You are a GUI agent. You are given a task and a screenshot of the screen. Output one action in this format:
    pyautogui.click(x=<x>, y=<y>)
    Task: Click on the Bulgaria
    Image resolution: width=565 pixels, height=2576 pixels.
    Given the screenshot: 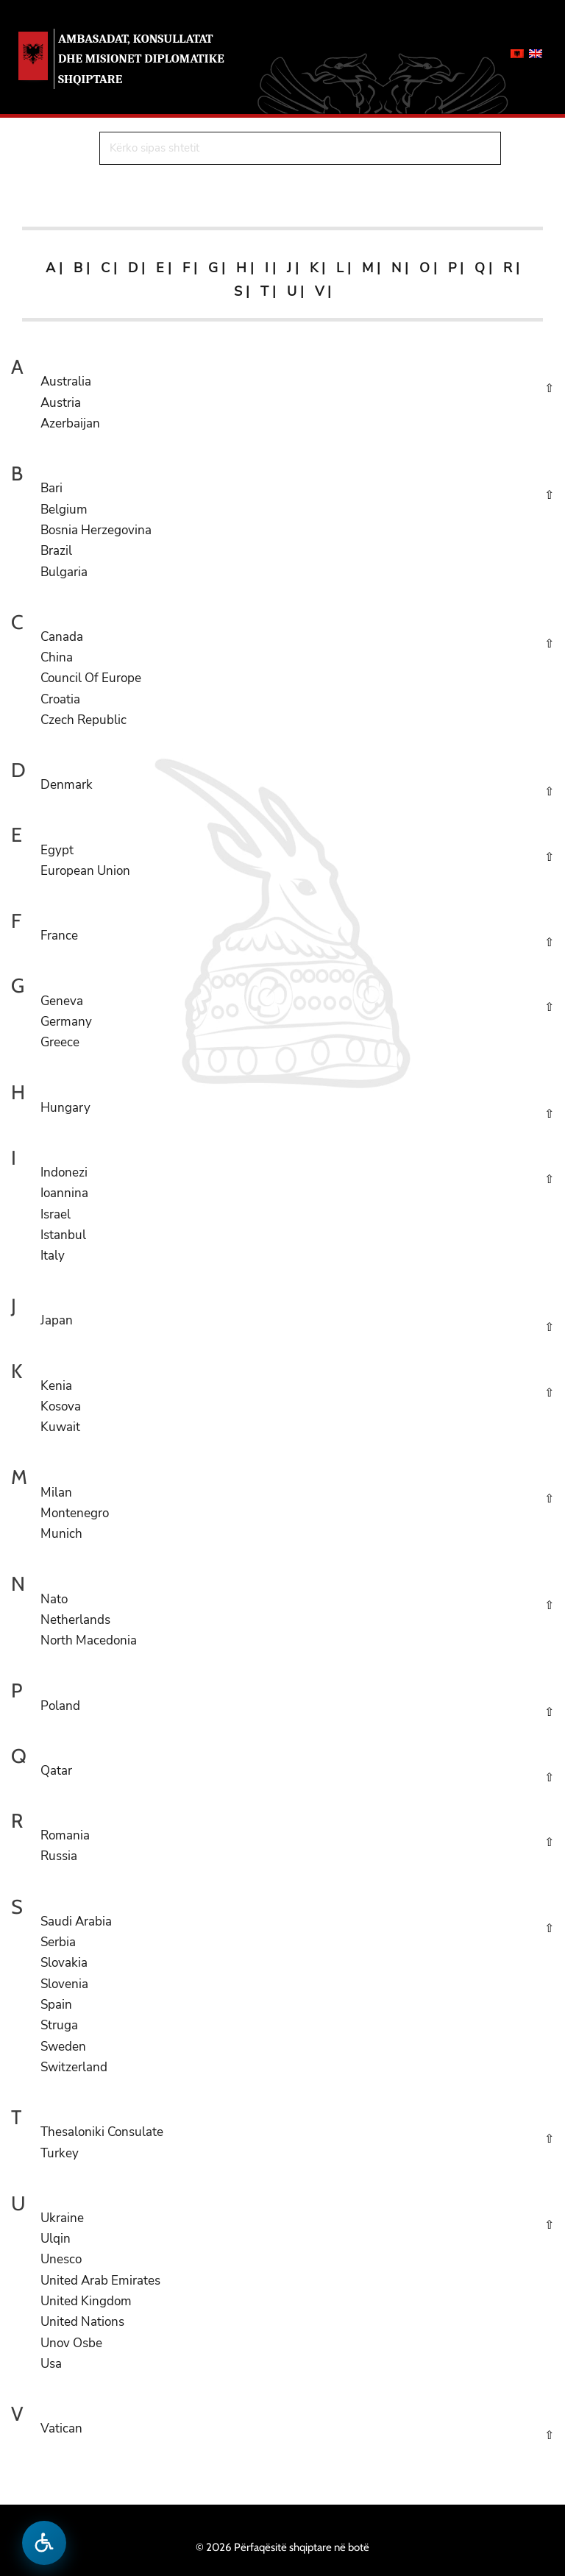 What is the action you would take?
    pyautogui.click(x=64, y=572)
    